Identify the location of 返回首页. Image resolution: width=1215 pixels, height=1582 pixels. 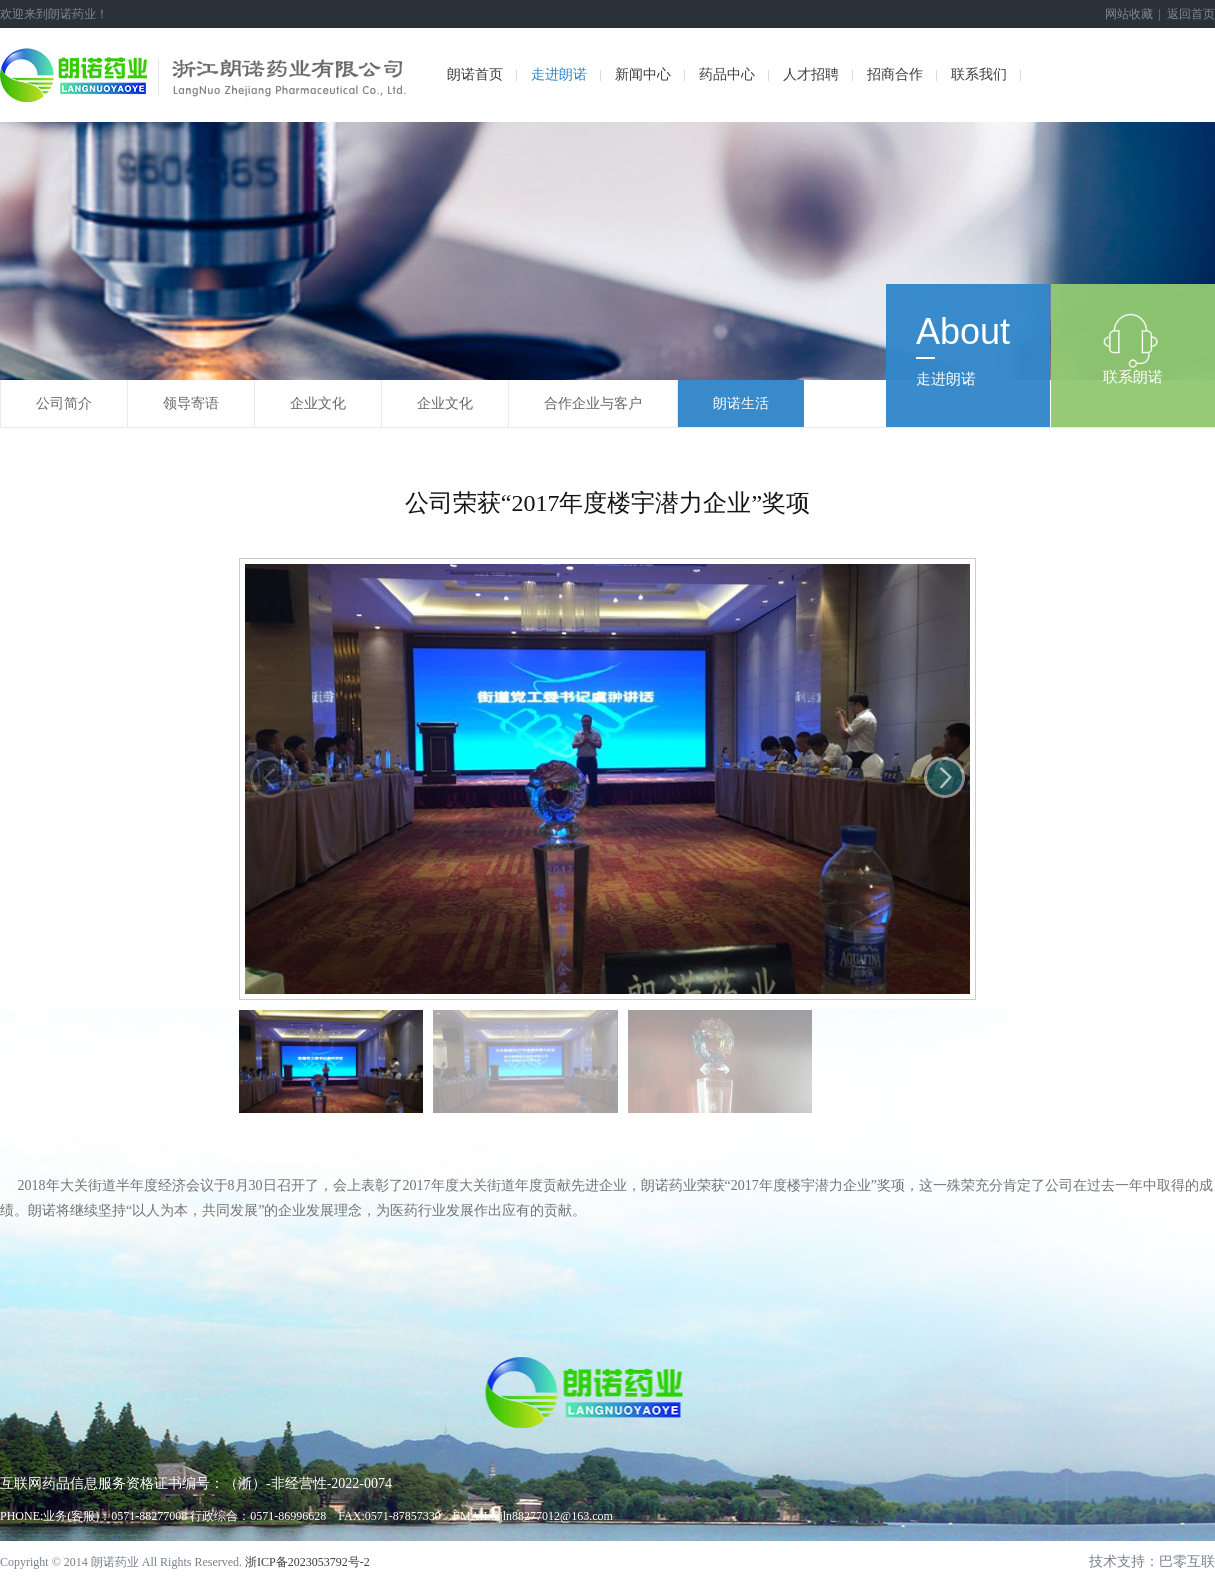
(1191, 14).